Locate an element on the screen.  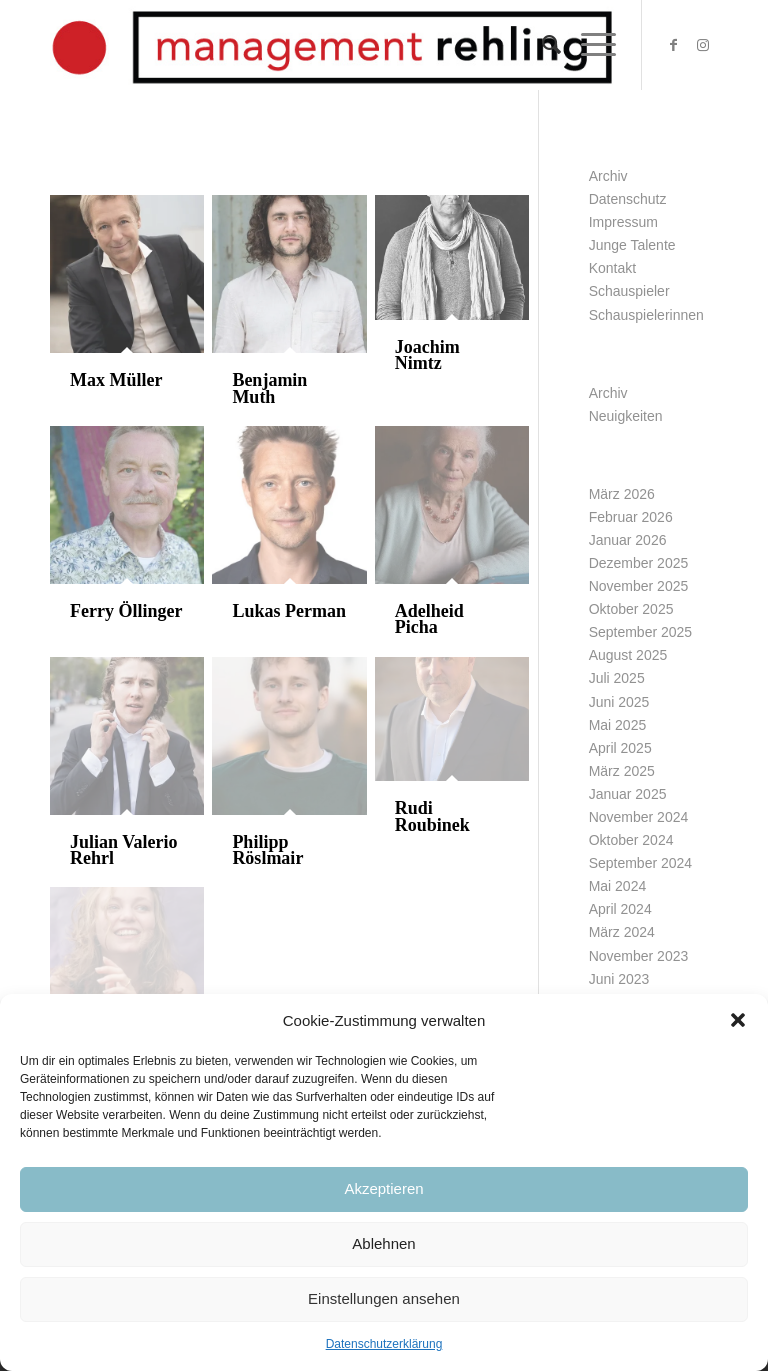
Adelheid Picha is located at coordinates (429, 619).